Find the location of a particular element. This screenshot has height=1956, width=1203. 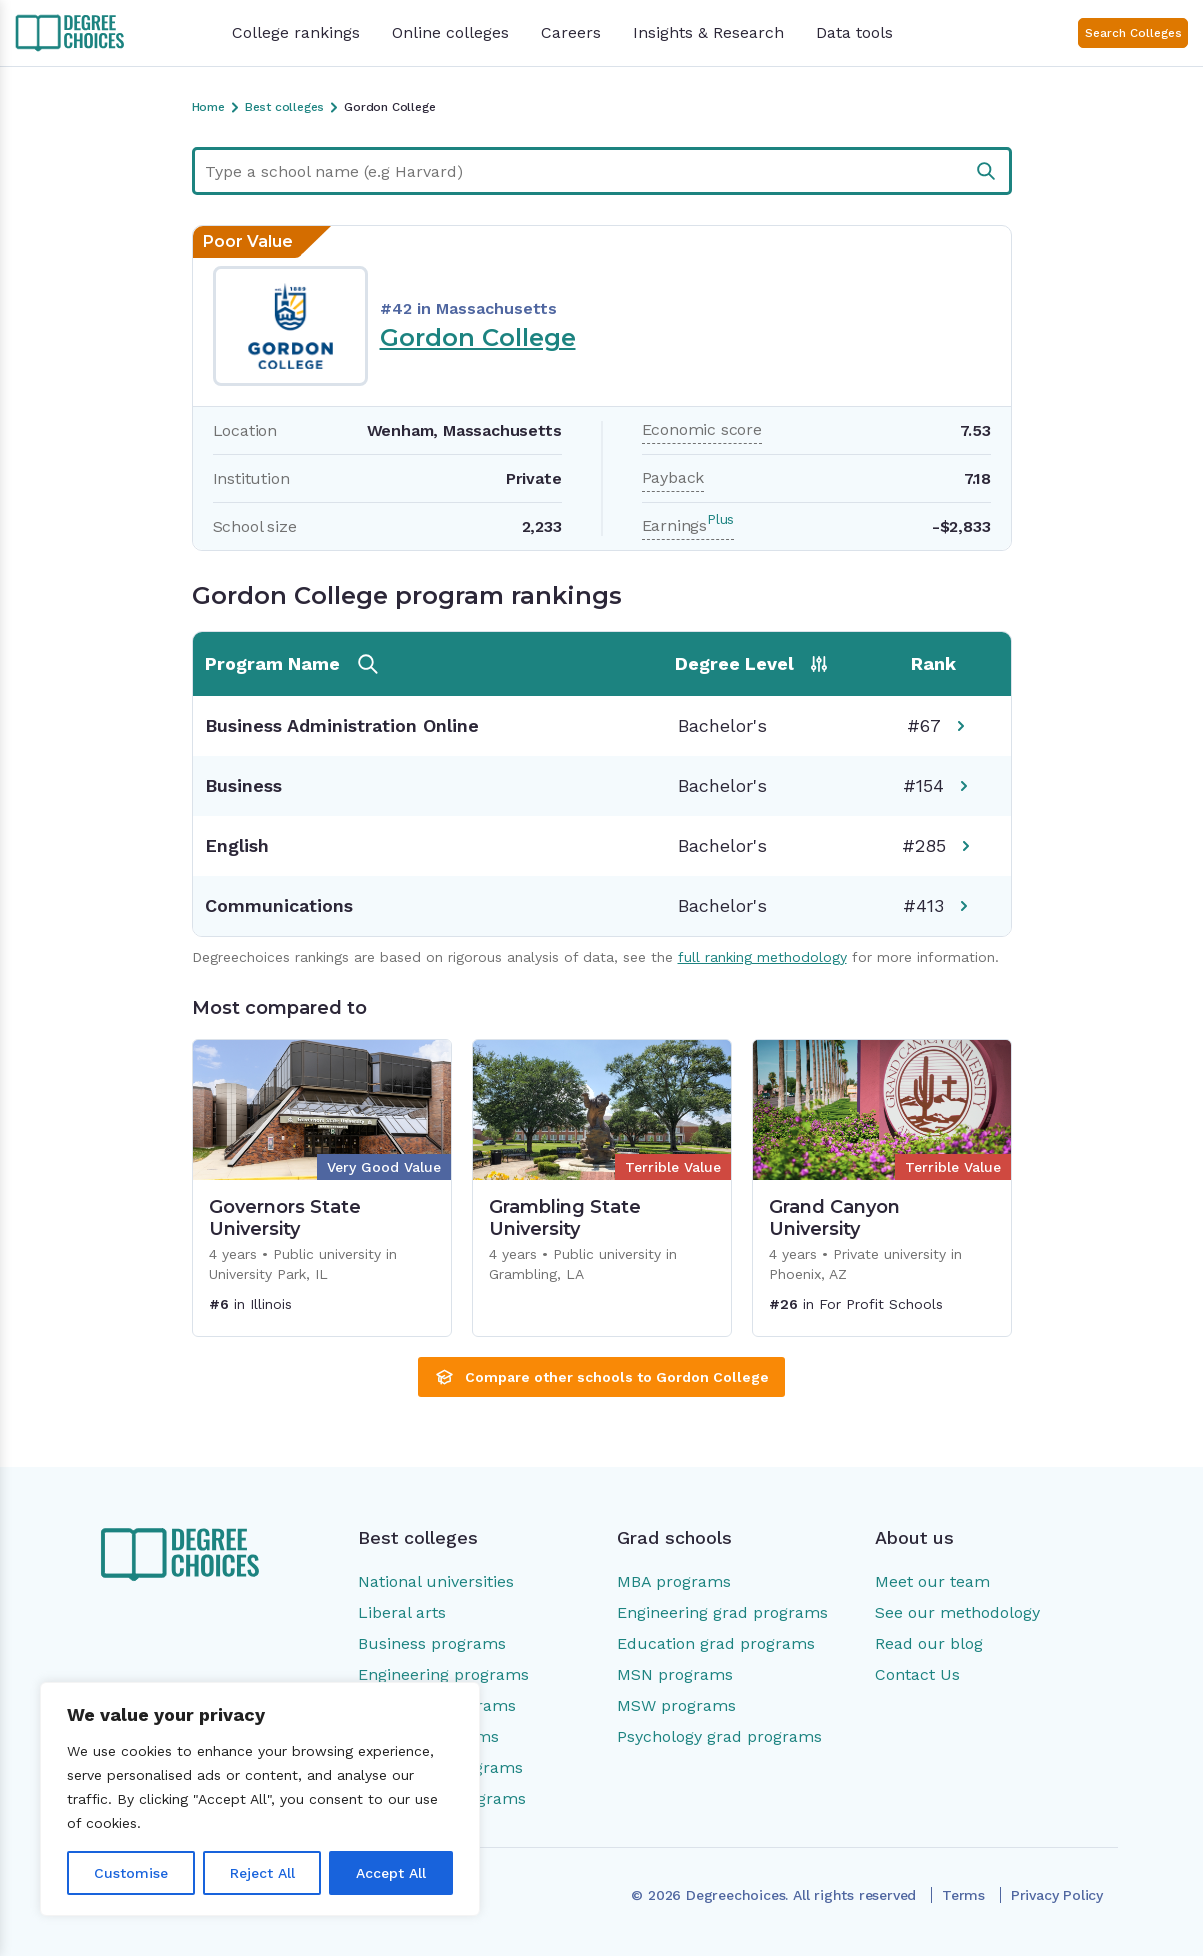

Education grad programs is located at coordinates (716, 1643).